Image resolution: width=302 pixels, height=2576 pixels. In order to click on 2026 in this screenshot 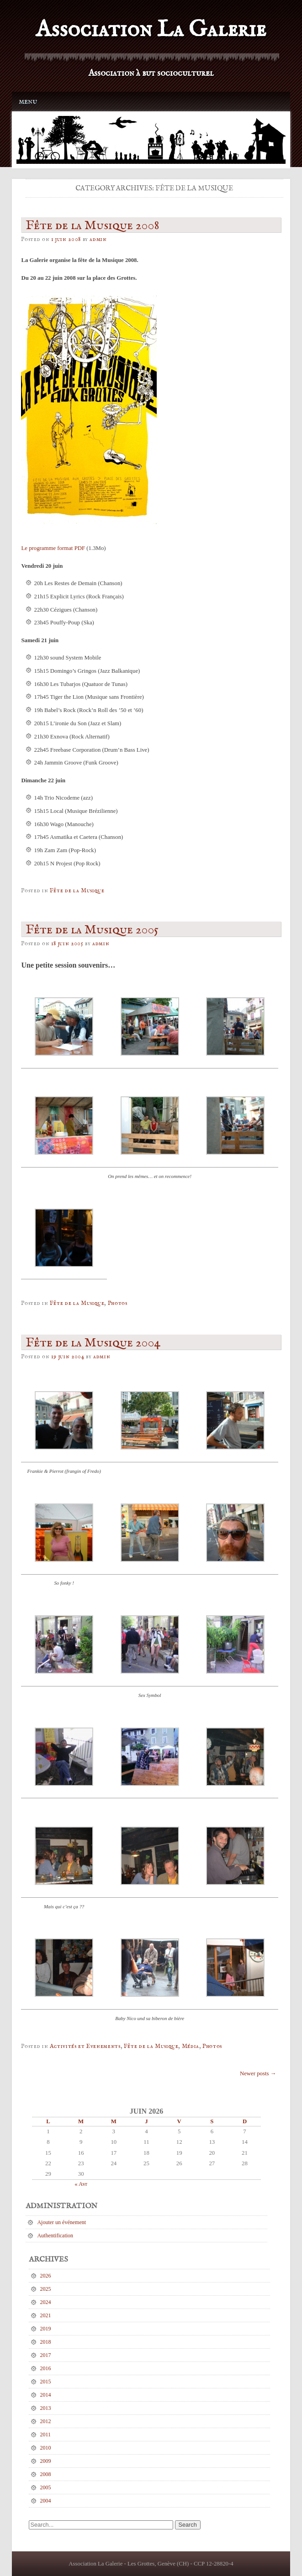, I will do `click(45, 2275)`.